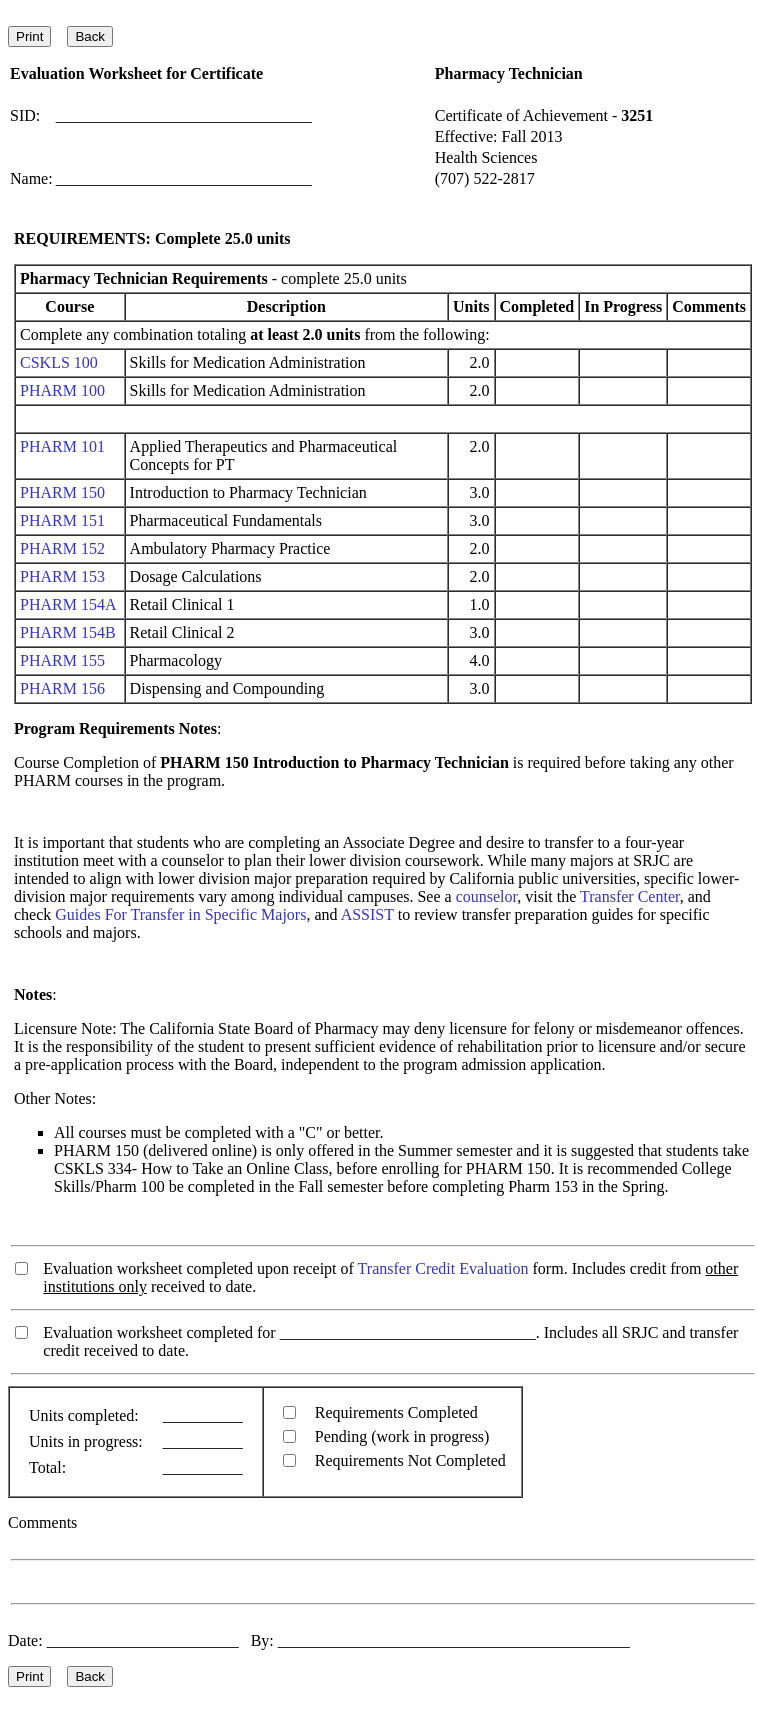 This screenshot has height=1711, width=758. What do you see at coordinates (180, 914) in the screenshot?
I see `Guides For Transfer in Specific Majors` at bounding box center [180, 914].